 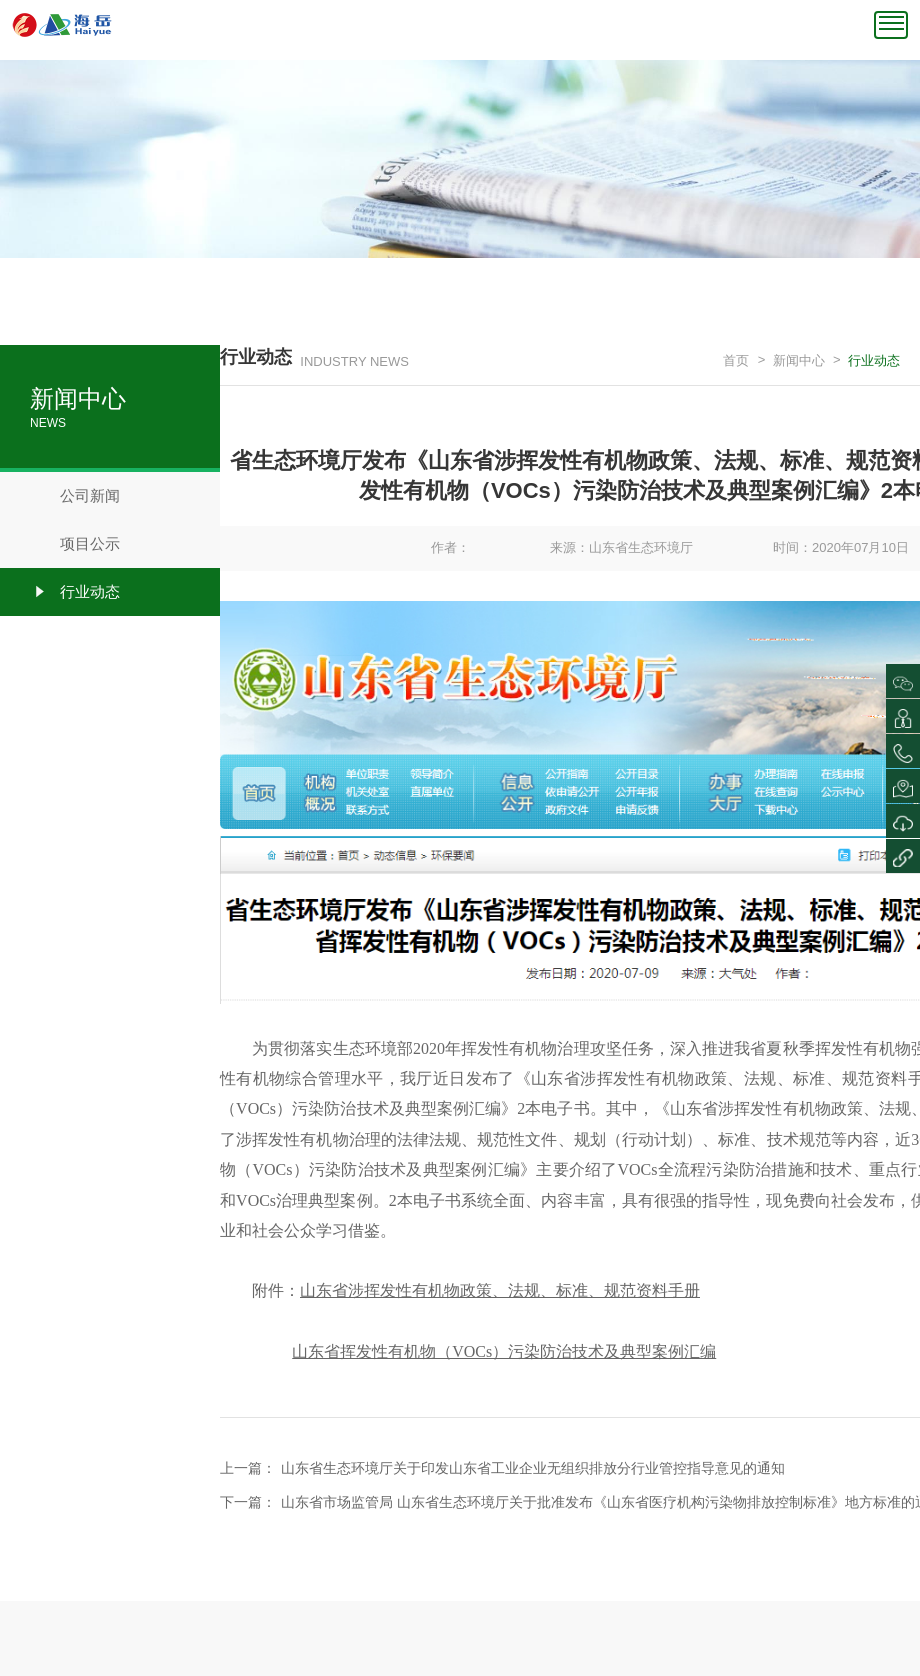 I want to click on 山东省生态环境厅关于印发山东省工业企业无组织排放分行业管控指导意见的通知, so click(x=533, y=1468).